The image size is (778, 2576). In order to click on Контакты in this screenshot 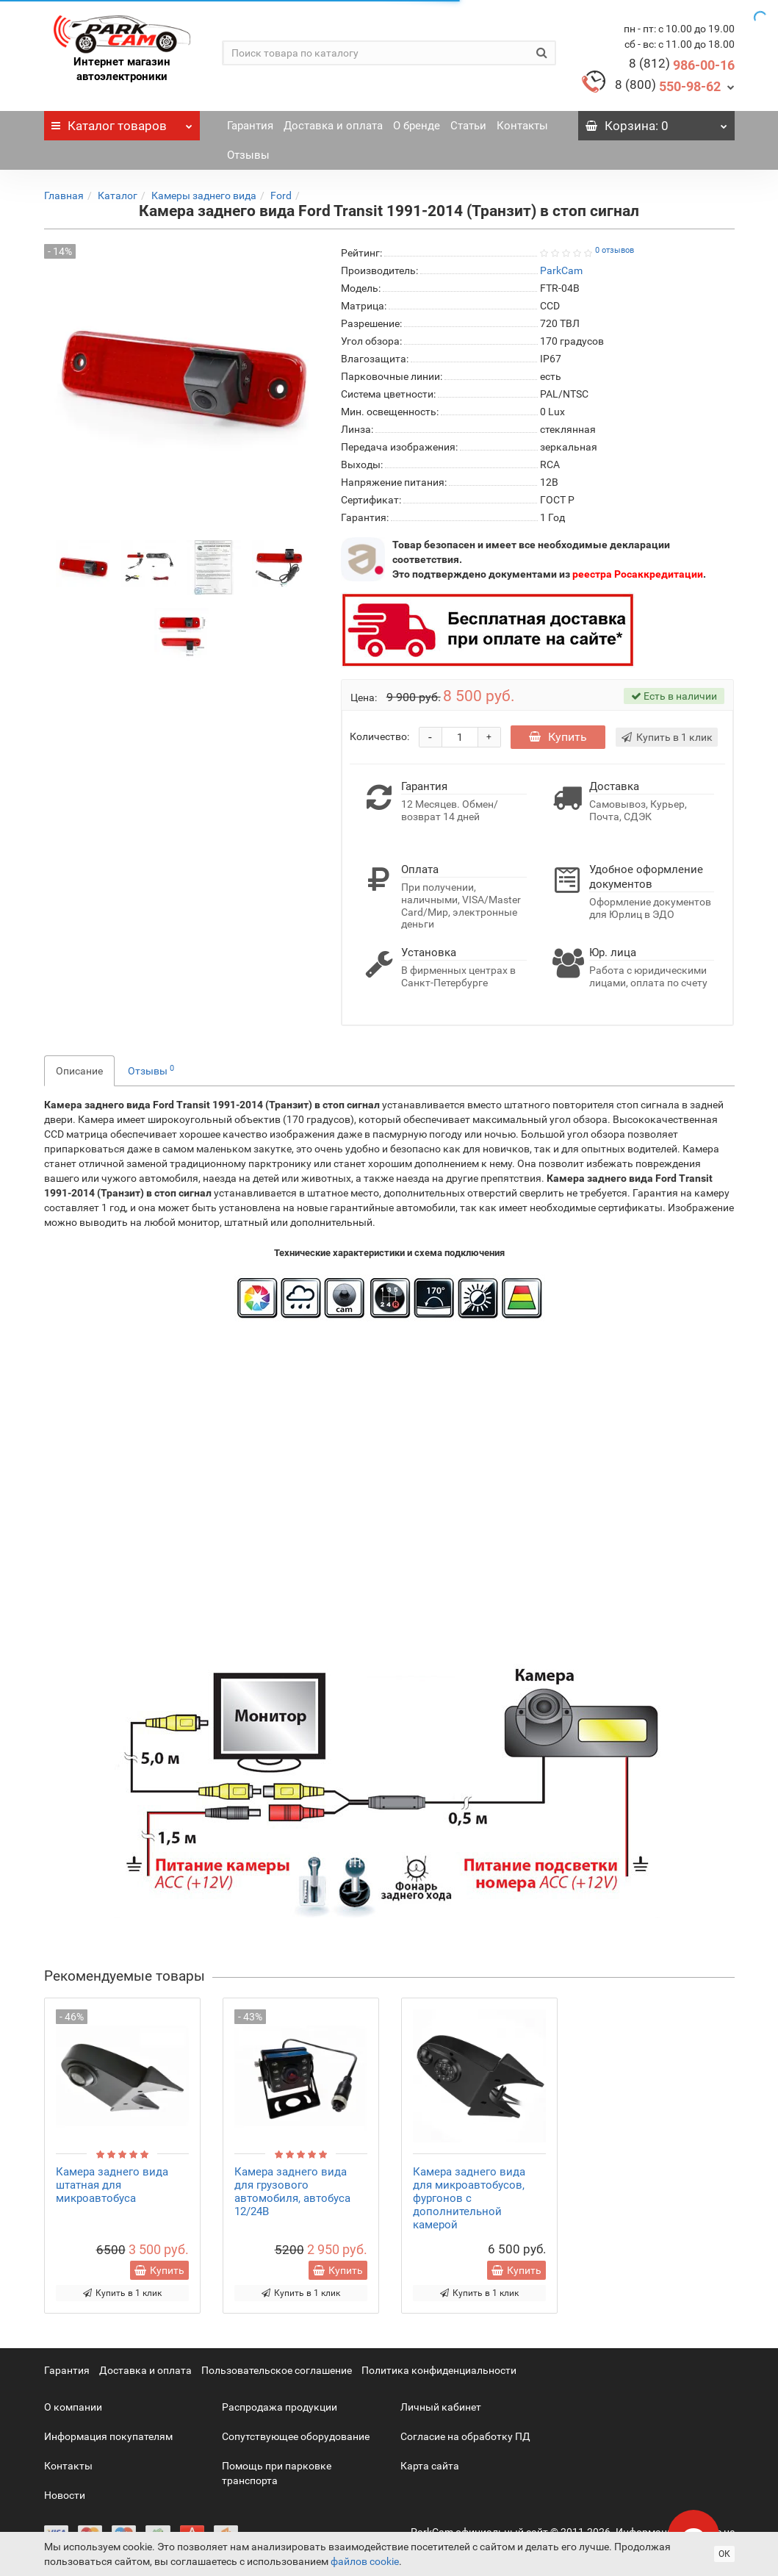, I will do `click(522, 125)`.